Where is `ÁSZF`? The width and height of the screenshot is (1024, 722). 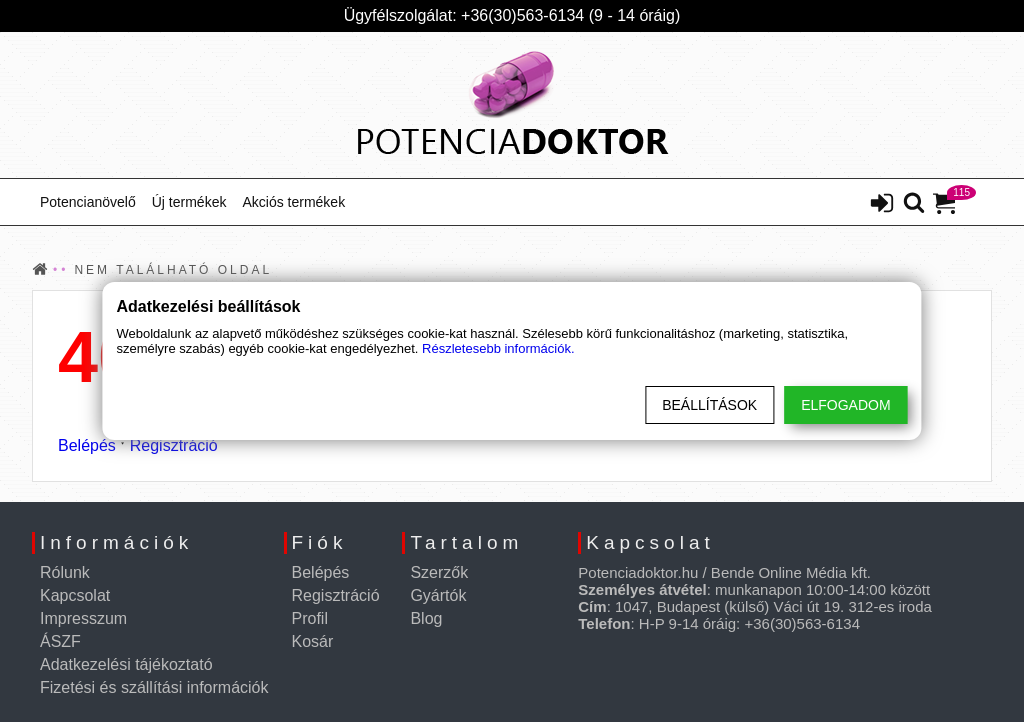 ÁSZF is located at coordinates (60, 641).